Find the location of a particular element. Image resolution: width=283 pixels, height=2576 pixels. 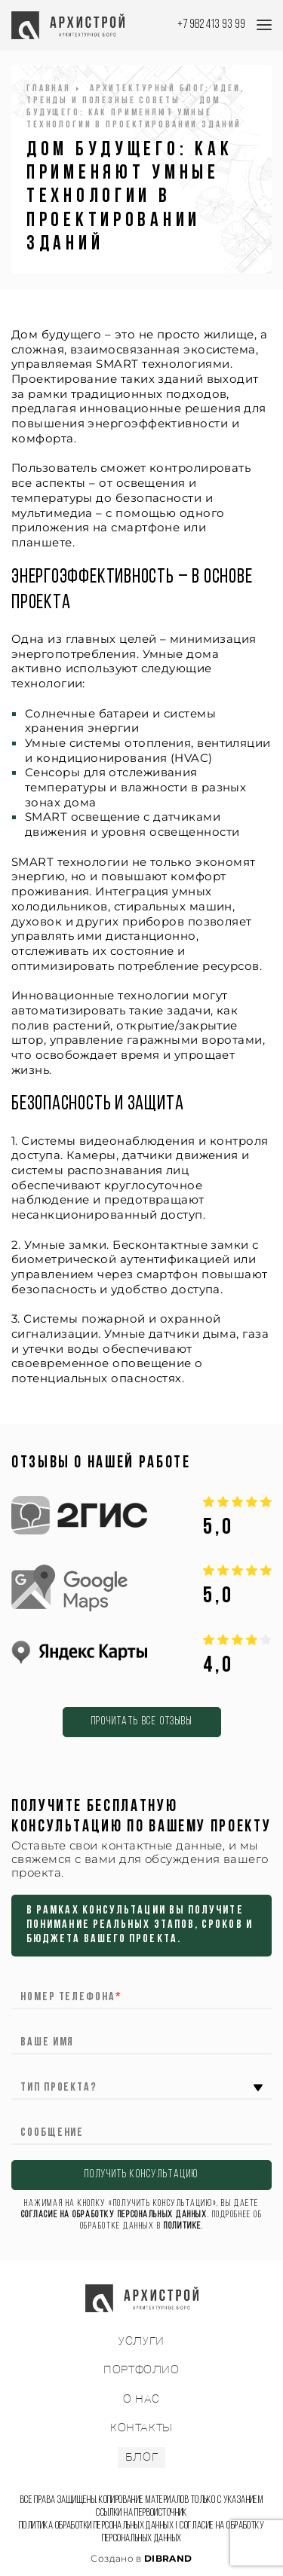

Прочитать все отзывы is located at coordinates (141, 1721).